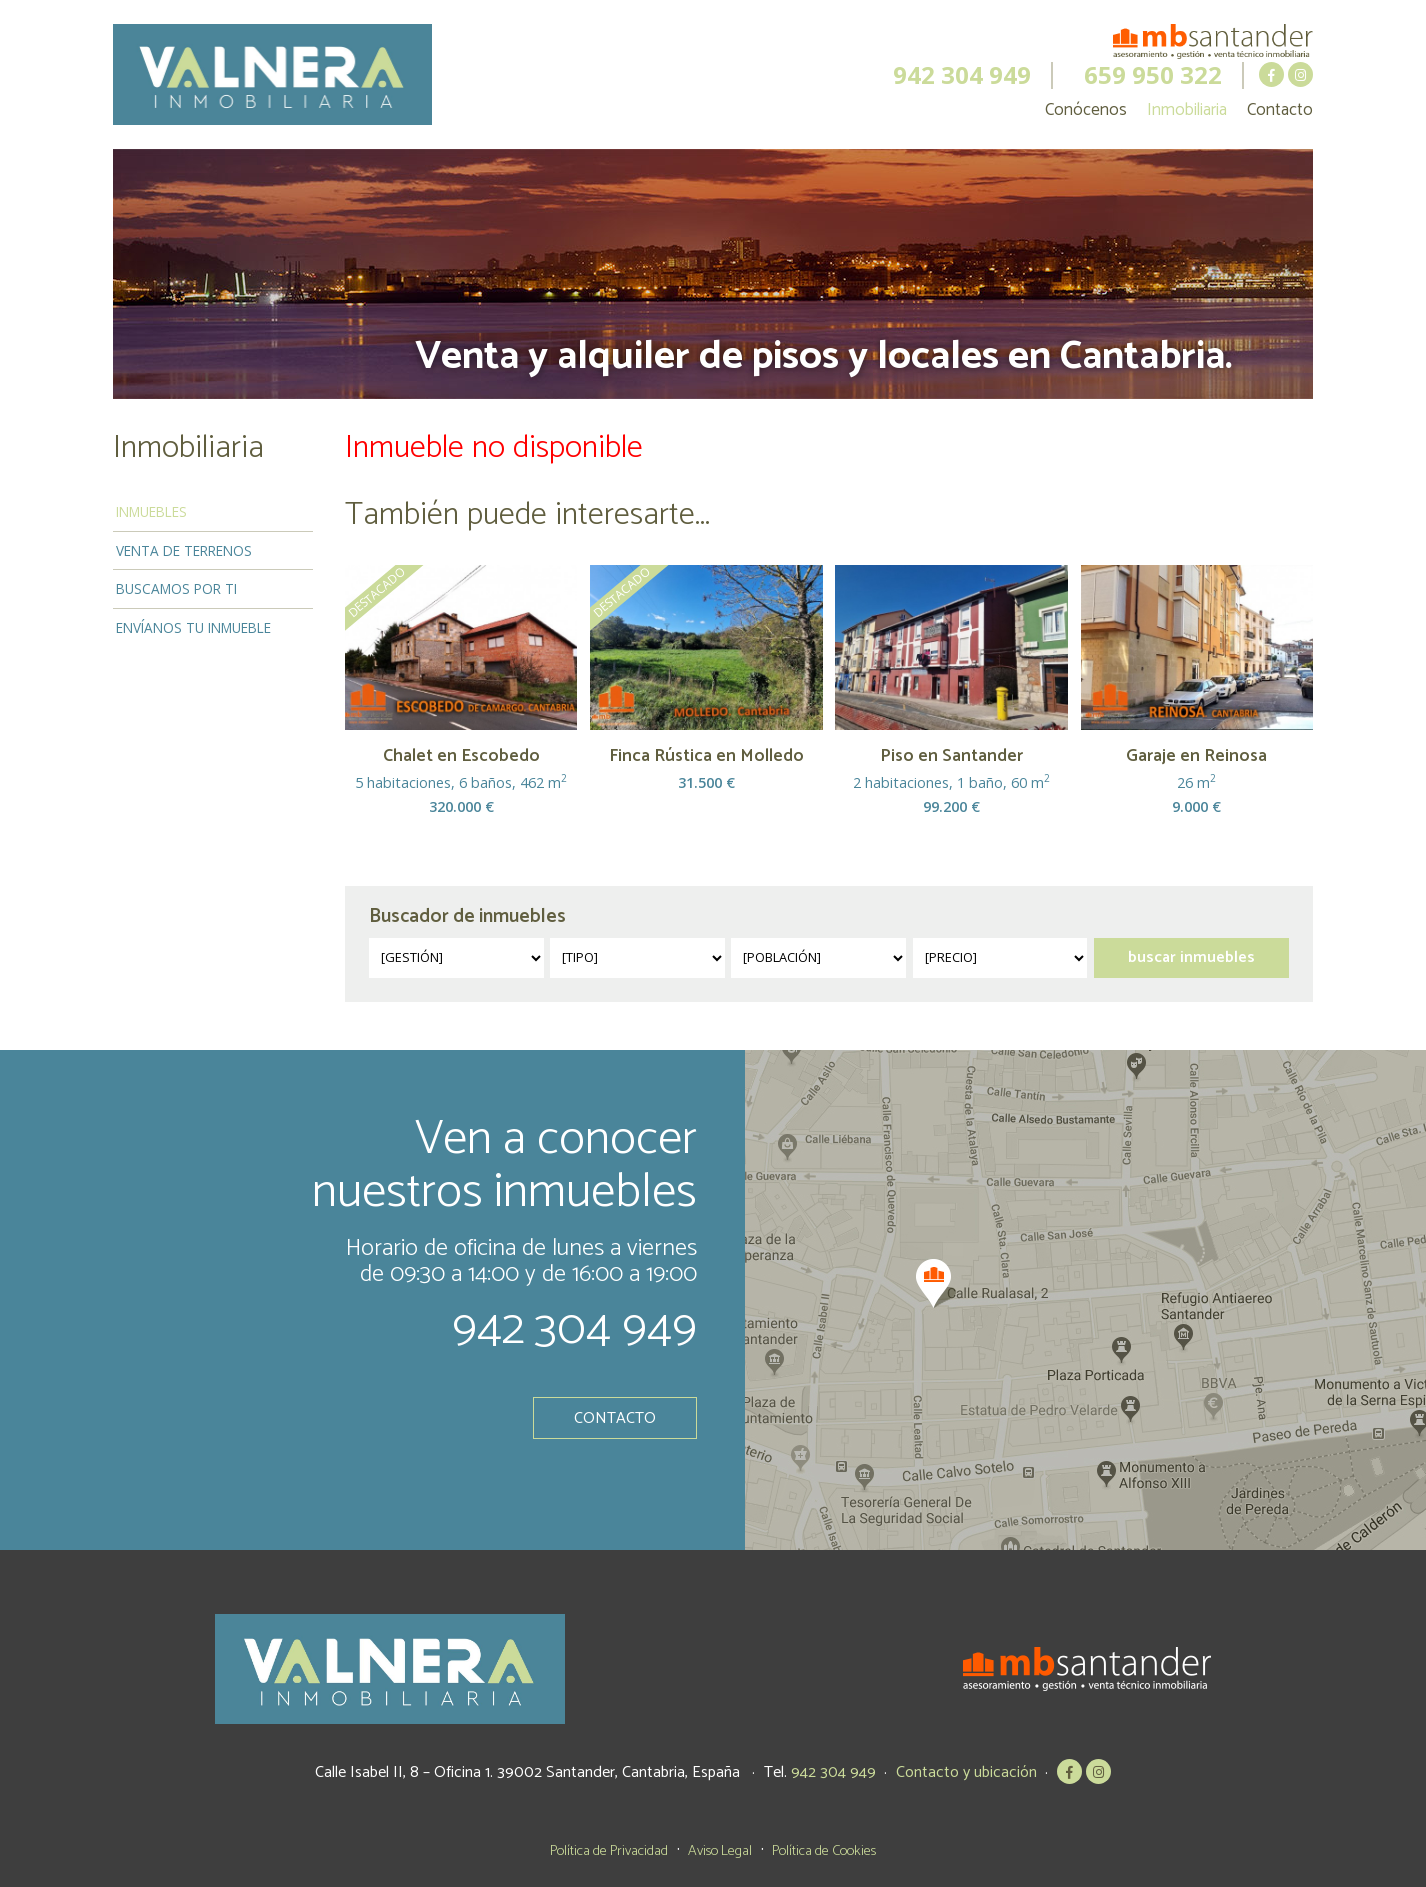 Image resolution: width=1426 pixels, height=1887 pixels. I want to click on Venta de terrenos, so click(184, 550).